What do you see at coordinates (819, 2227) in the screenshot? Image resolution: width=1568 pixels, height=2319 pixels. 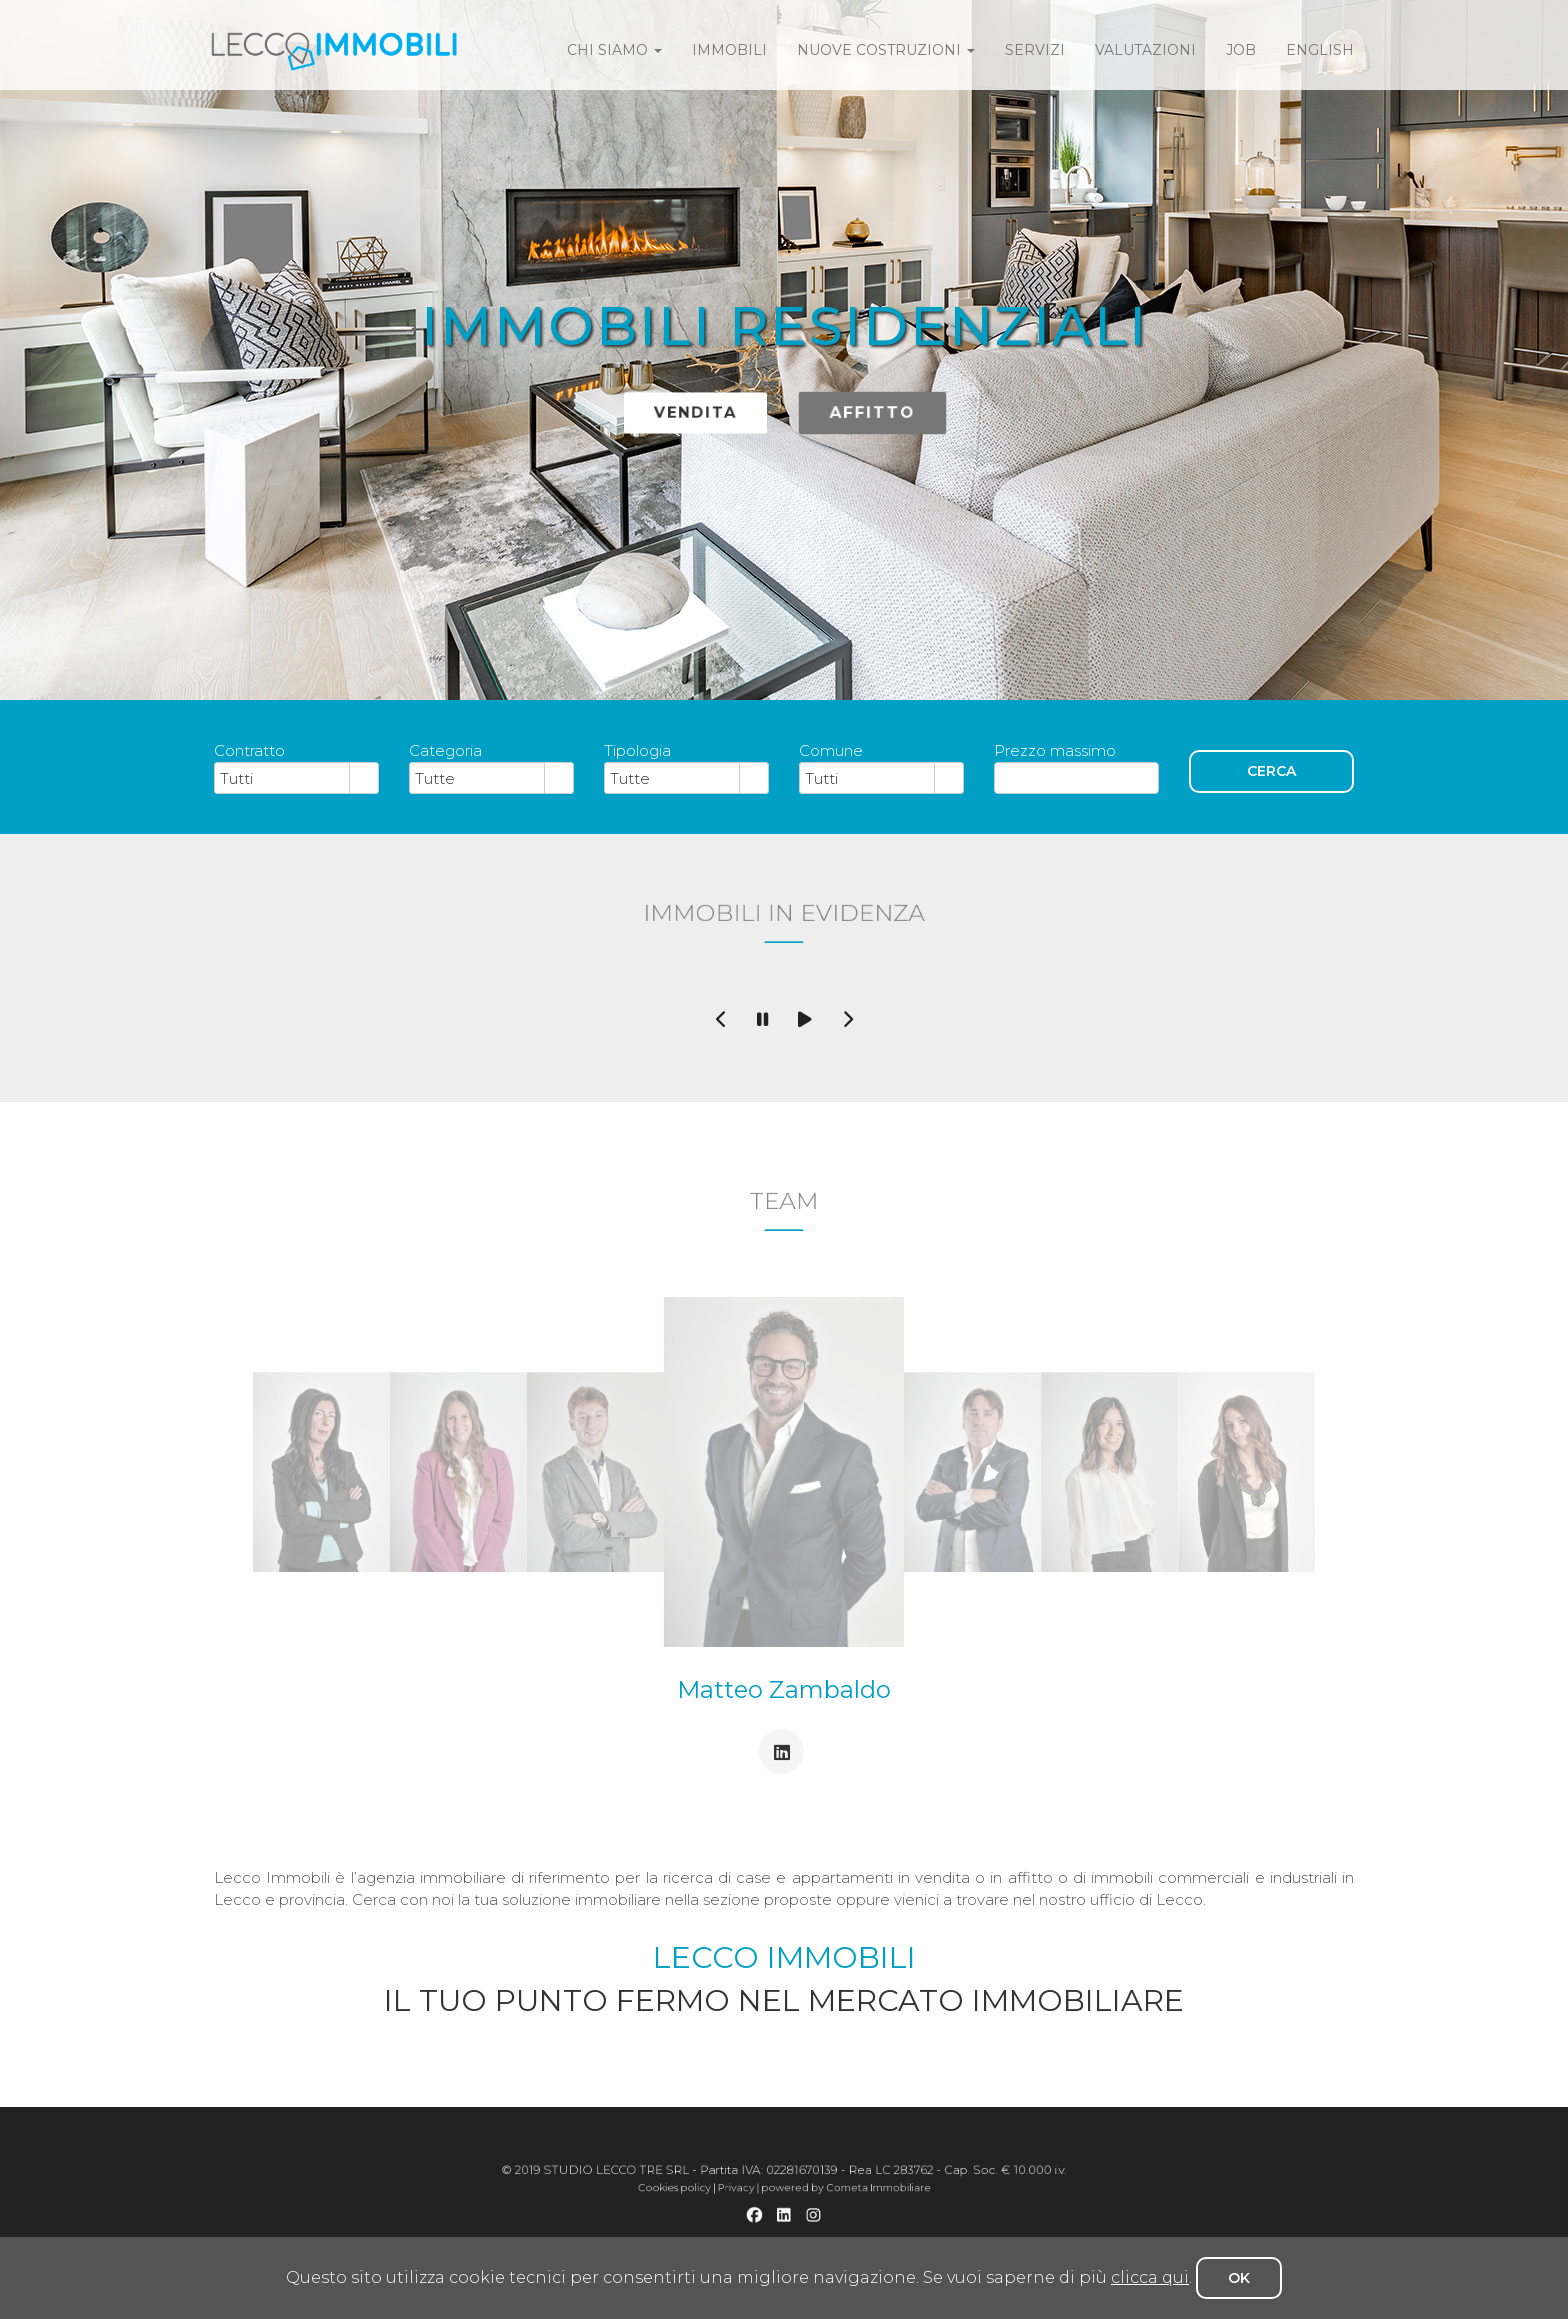 I see `Appartamento in affitto a Lecco` at bounding box center [819, 2227].